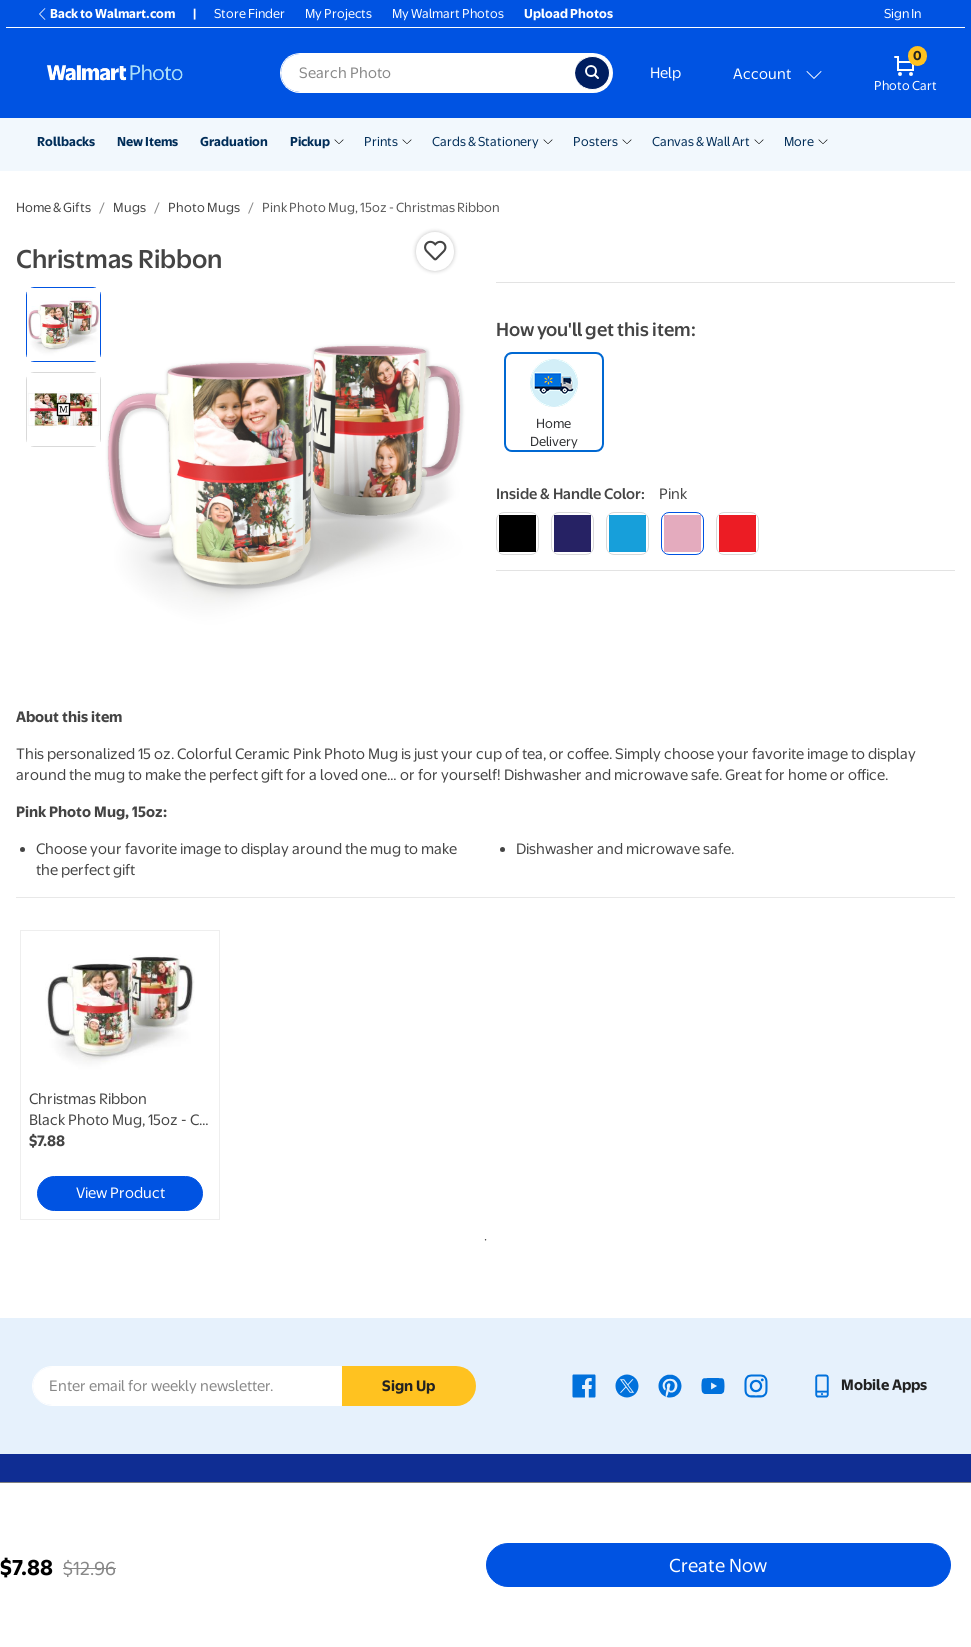 Image resolution: width=971 pixels, height=1647 pixels. Describe the element at coordinates (868, 1385) in the screenshot. I see `[Walmart mobile app - opens in a new window]` at that location.